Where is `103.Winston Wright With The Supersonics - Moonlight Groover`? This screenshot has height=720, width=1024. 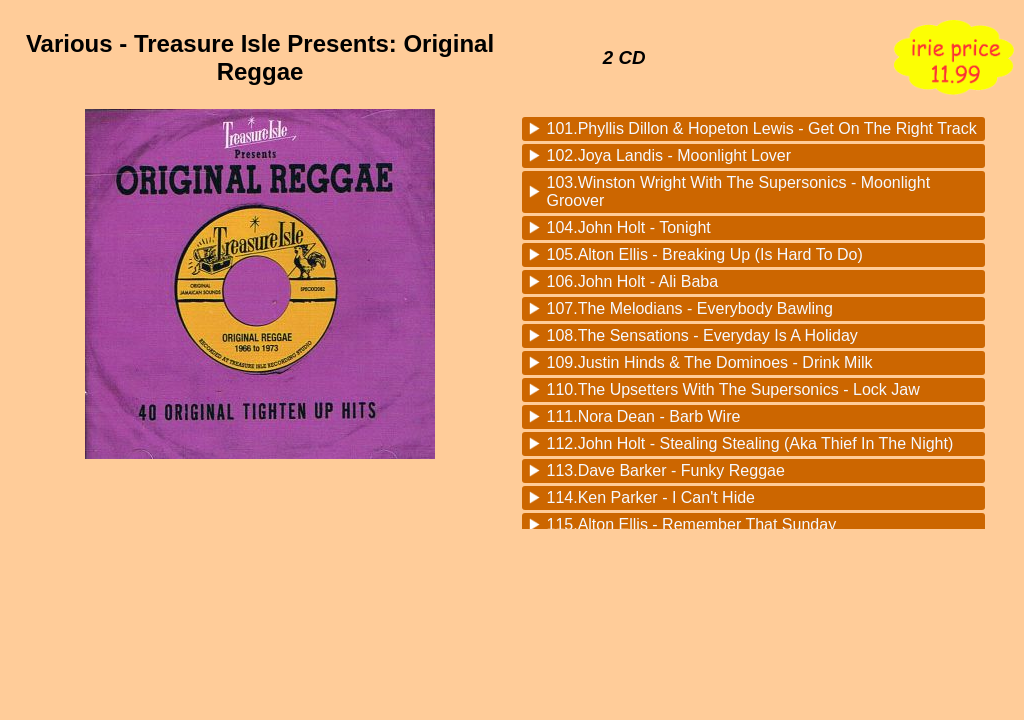 103.Winston Wright With The Supersonics - Moonlight Groover is located at coordinates (739, 191).